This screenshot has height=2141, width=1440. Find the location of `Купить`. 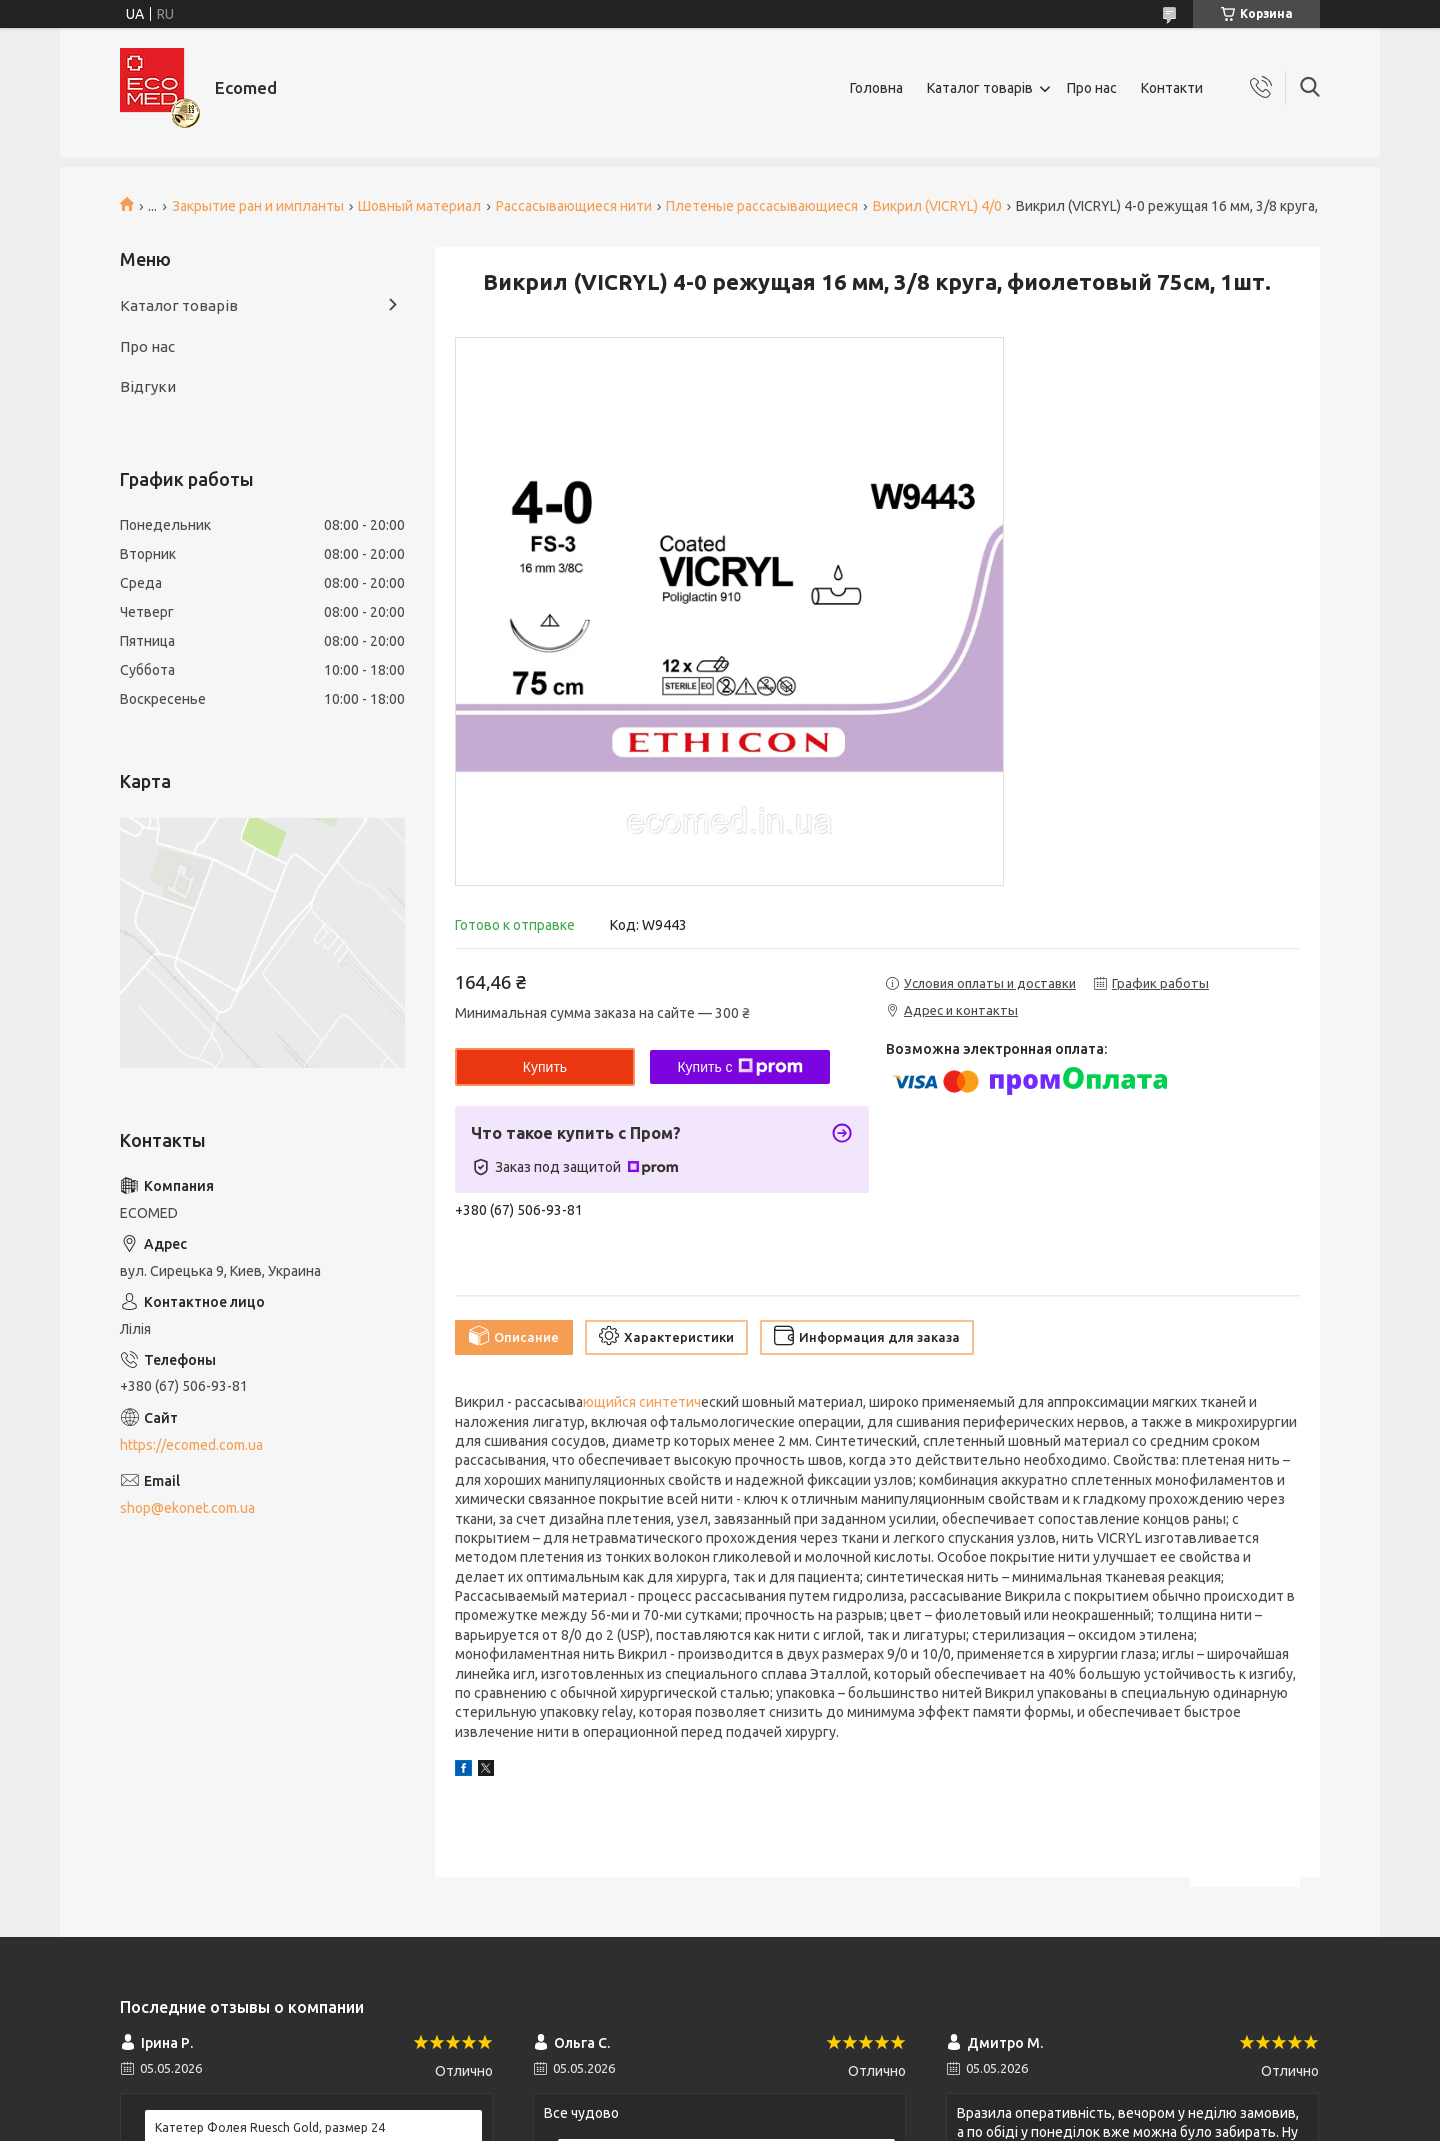

Купить is located at coordinates (545, 1067).